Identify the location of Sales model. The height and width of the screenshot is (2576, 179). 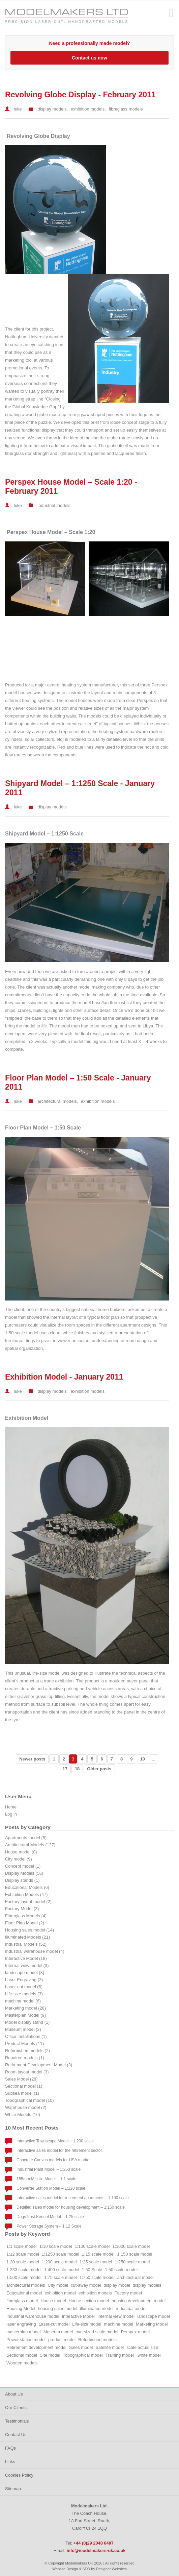
(81, 2347).